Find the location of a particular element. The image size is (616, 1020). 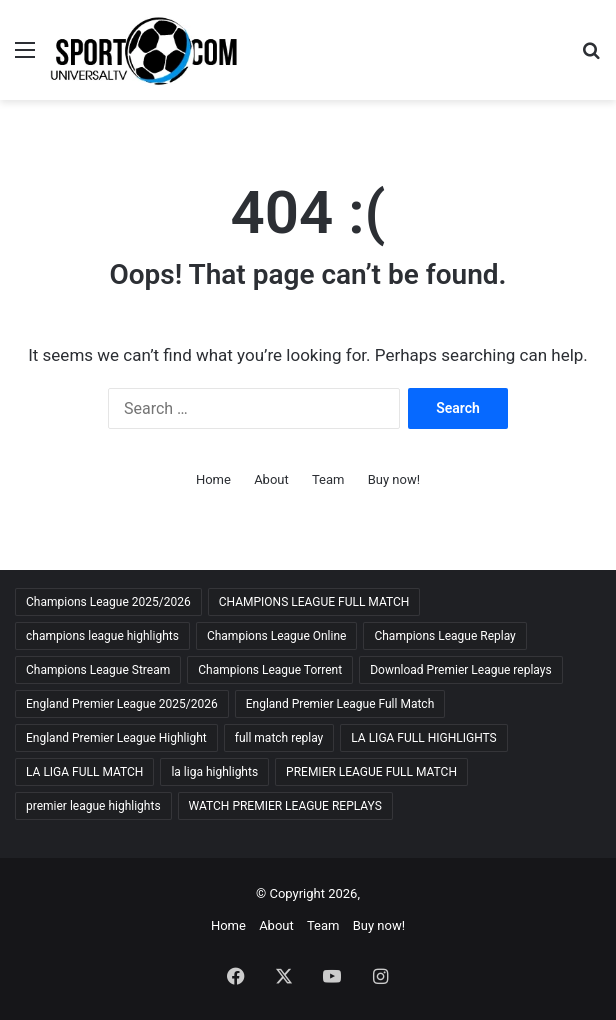

Champions League Replay [Champions League Replay (69 items)] is located at coordinates (444, 636).